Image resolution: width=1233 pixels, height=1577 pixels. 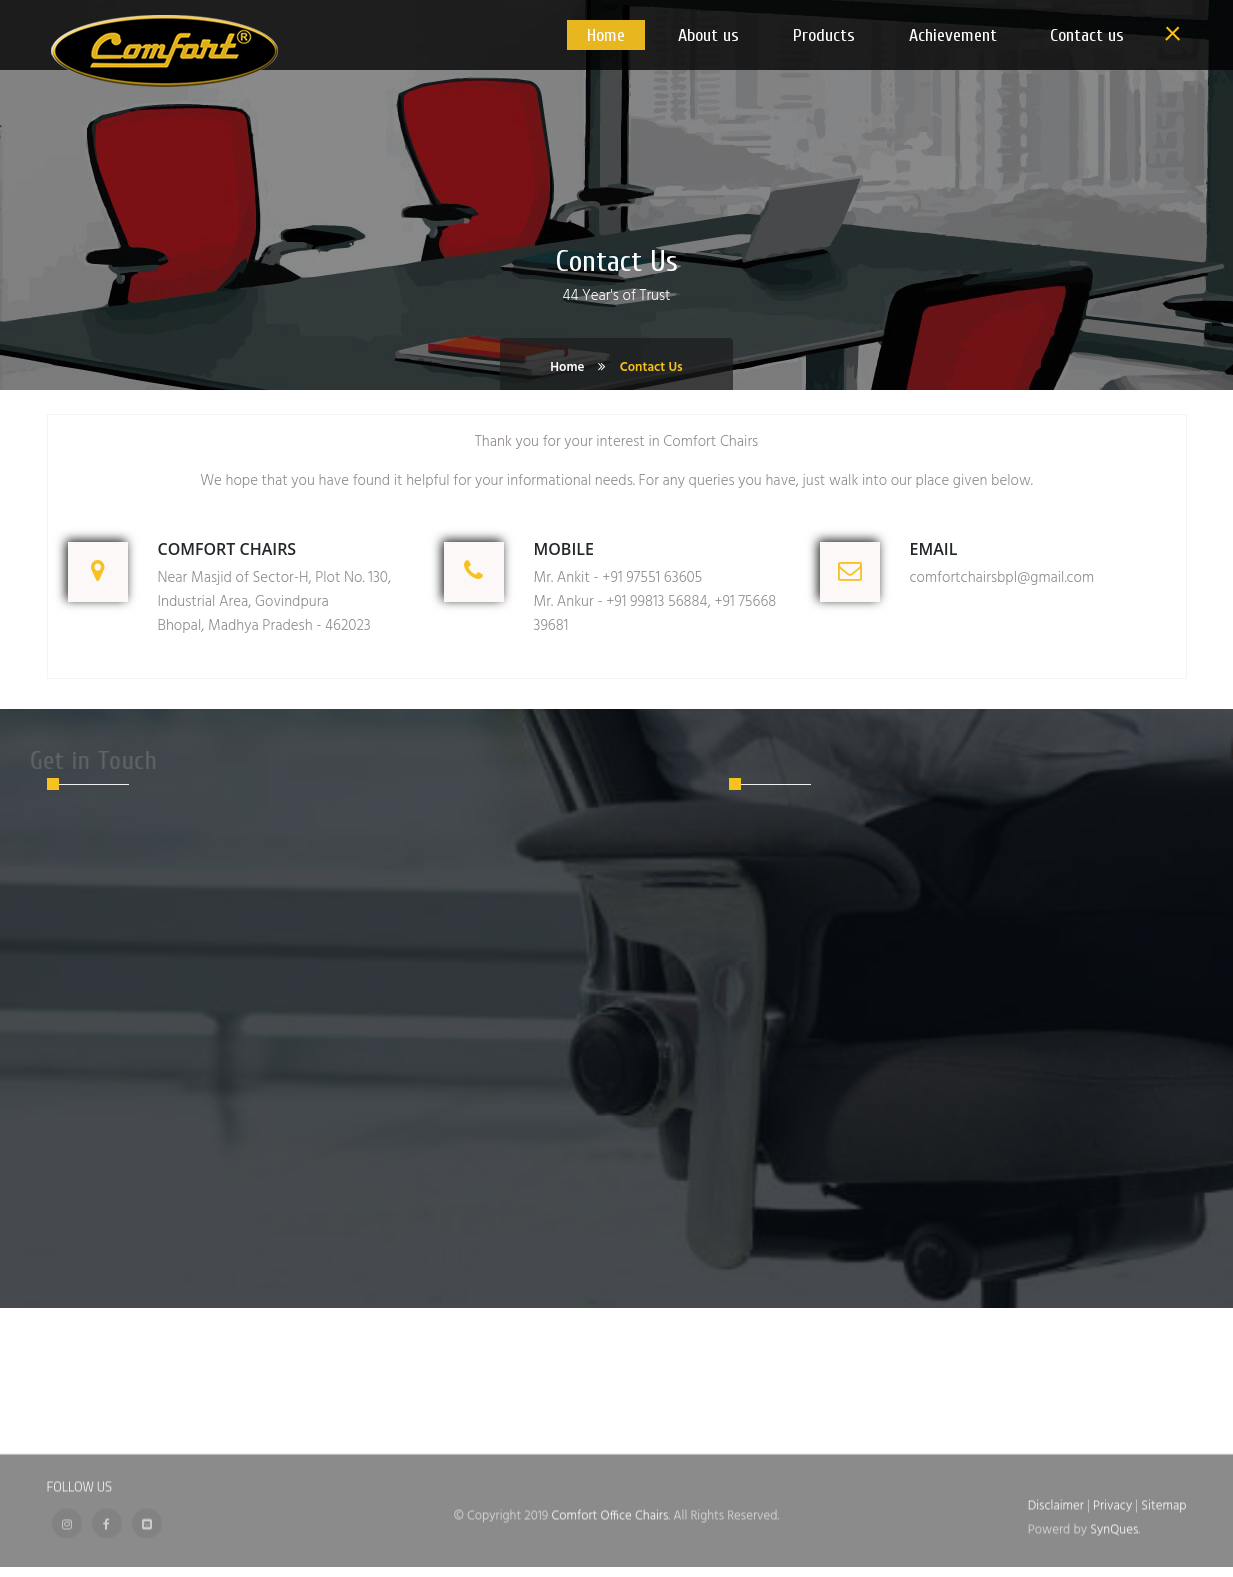 What do you see at coordinates (1114, 1523) in the screenshot?
I see `SynQues` at bounding box center [1114, 1523].